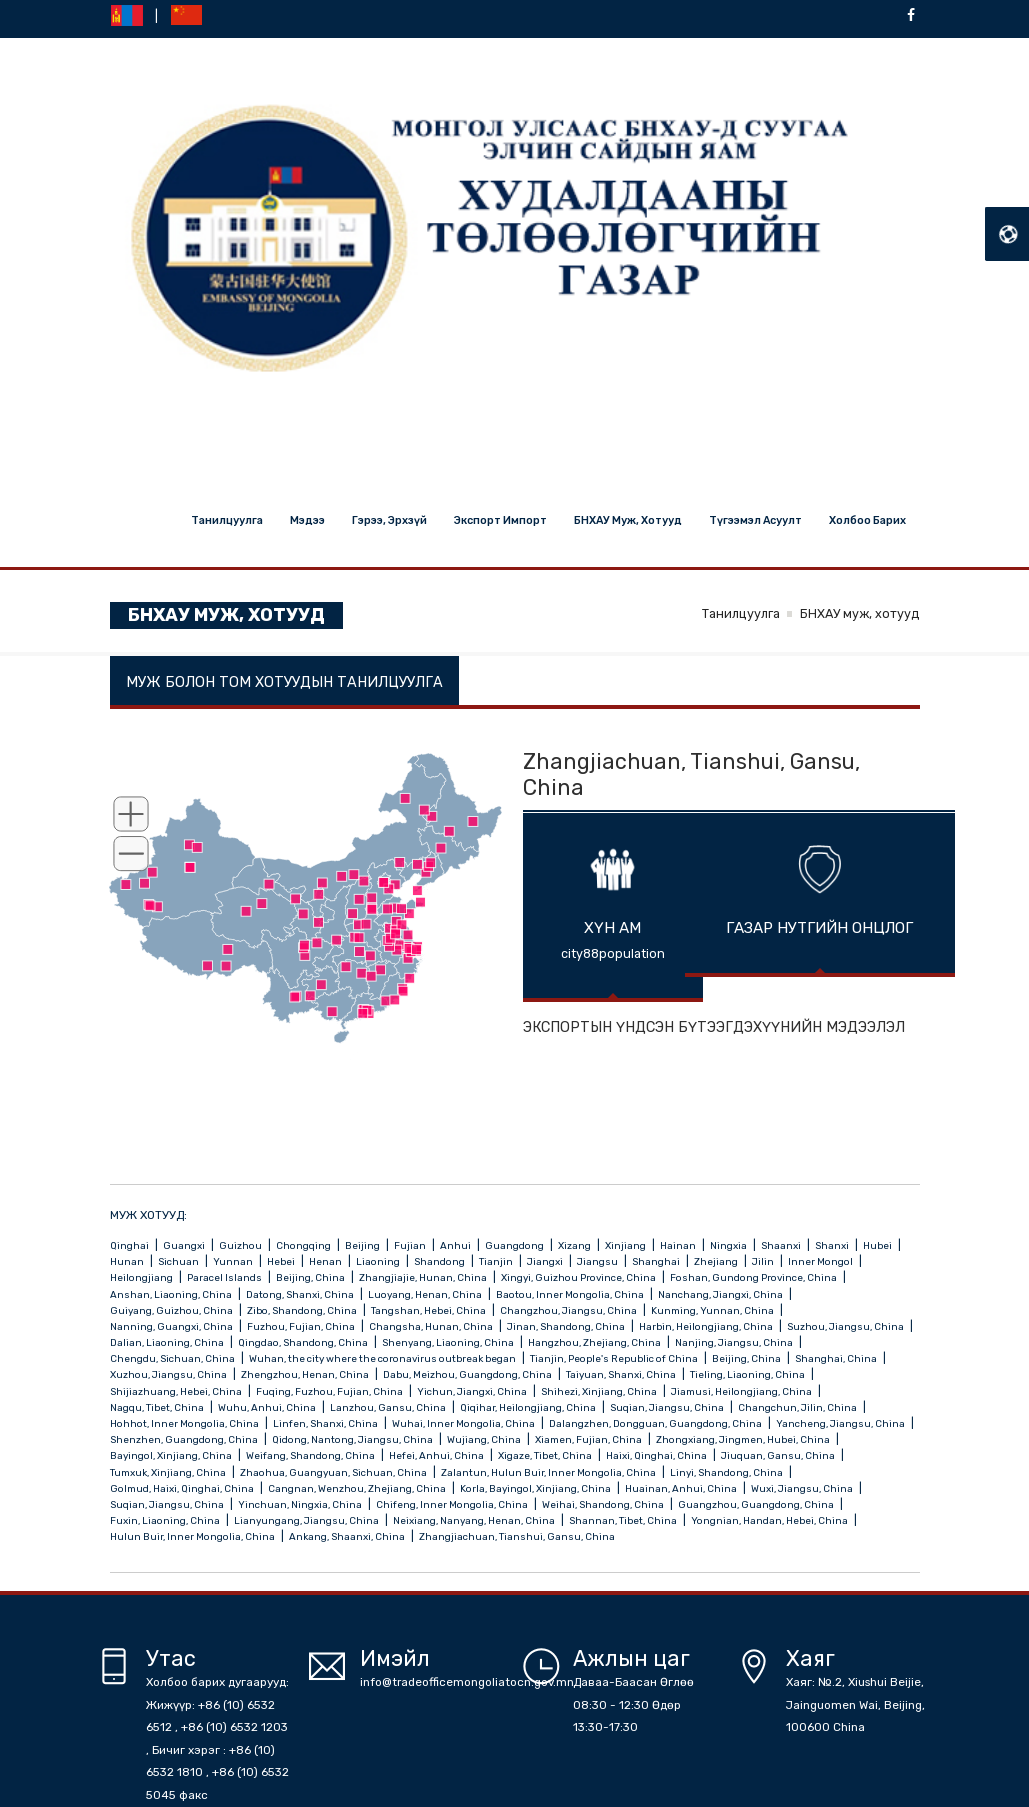 This screenshot has width=1029, height=1807. What do you see at coordinates (549, 1472) in the screenshot?
I see `Zalantun, Hulun Buir, Inner Mongolia, China` at bounding box center [549, 1472].